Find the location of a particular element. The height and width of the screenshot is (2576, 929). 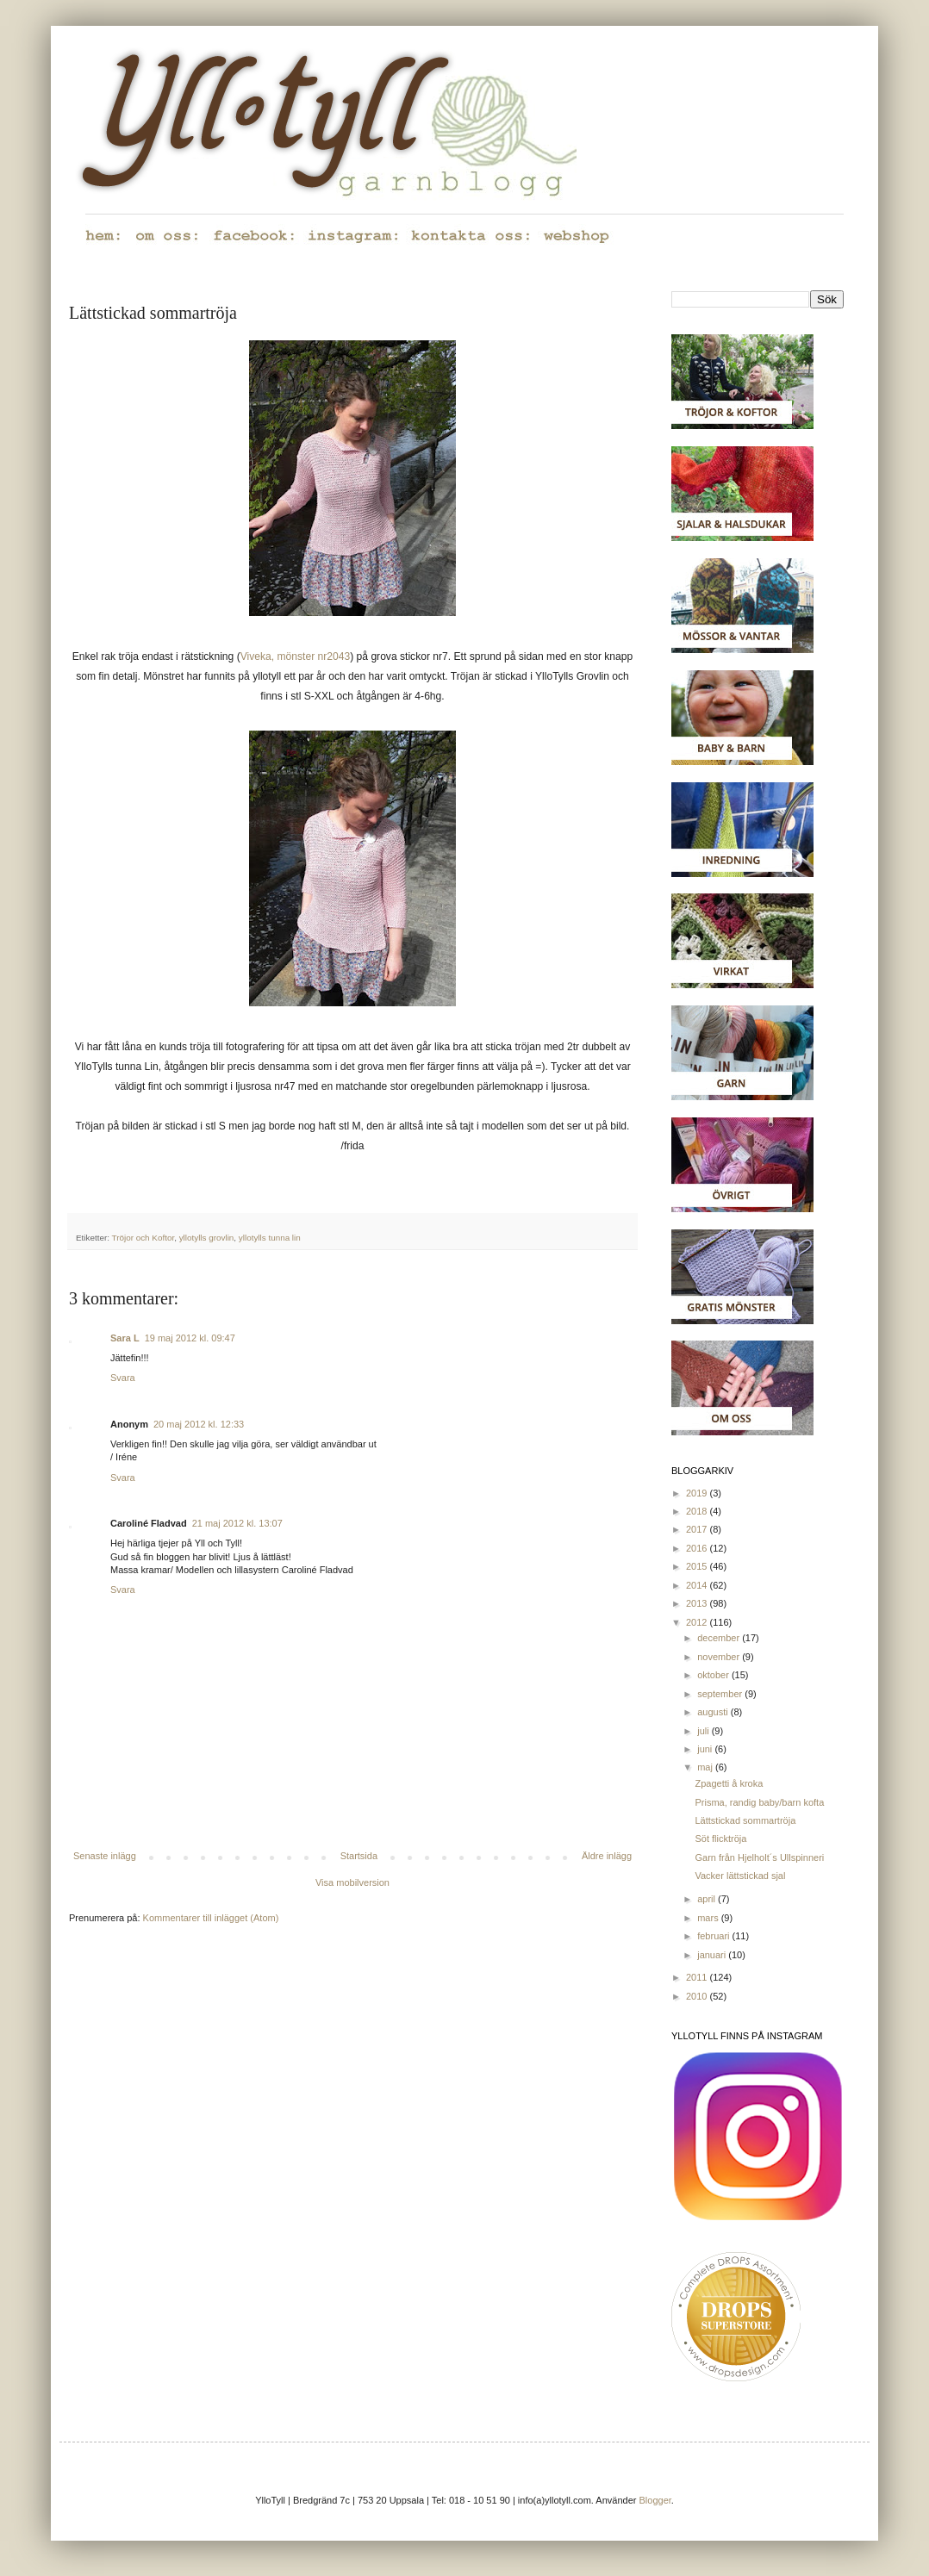

augusti is located at coordinates (714, 1712).